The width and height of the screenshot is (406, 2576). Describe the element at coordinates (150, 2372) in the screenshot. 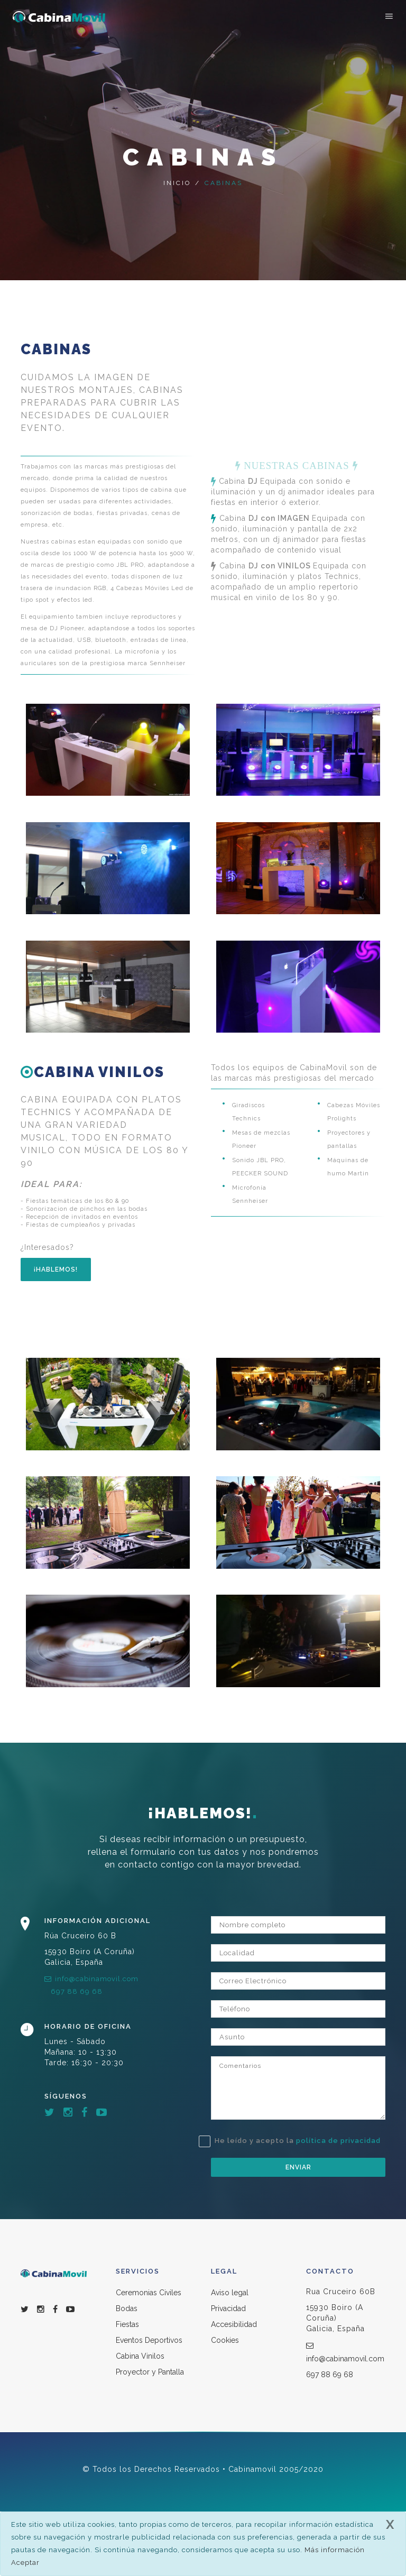

I see `Proyector y Pantalla` at that location.